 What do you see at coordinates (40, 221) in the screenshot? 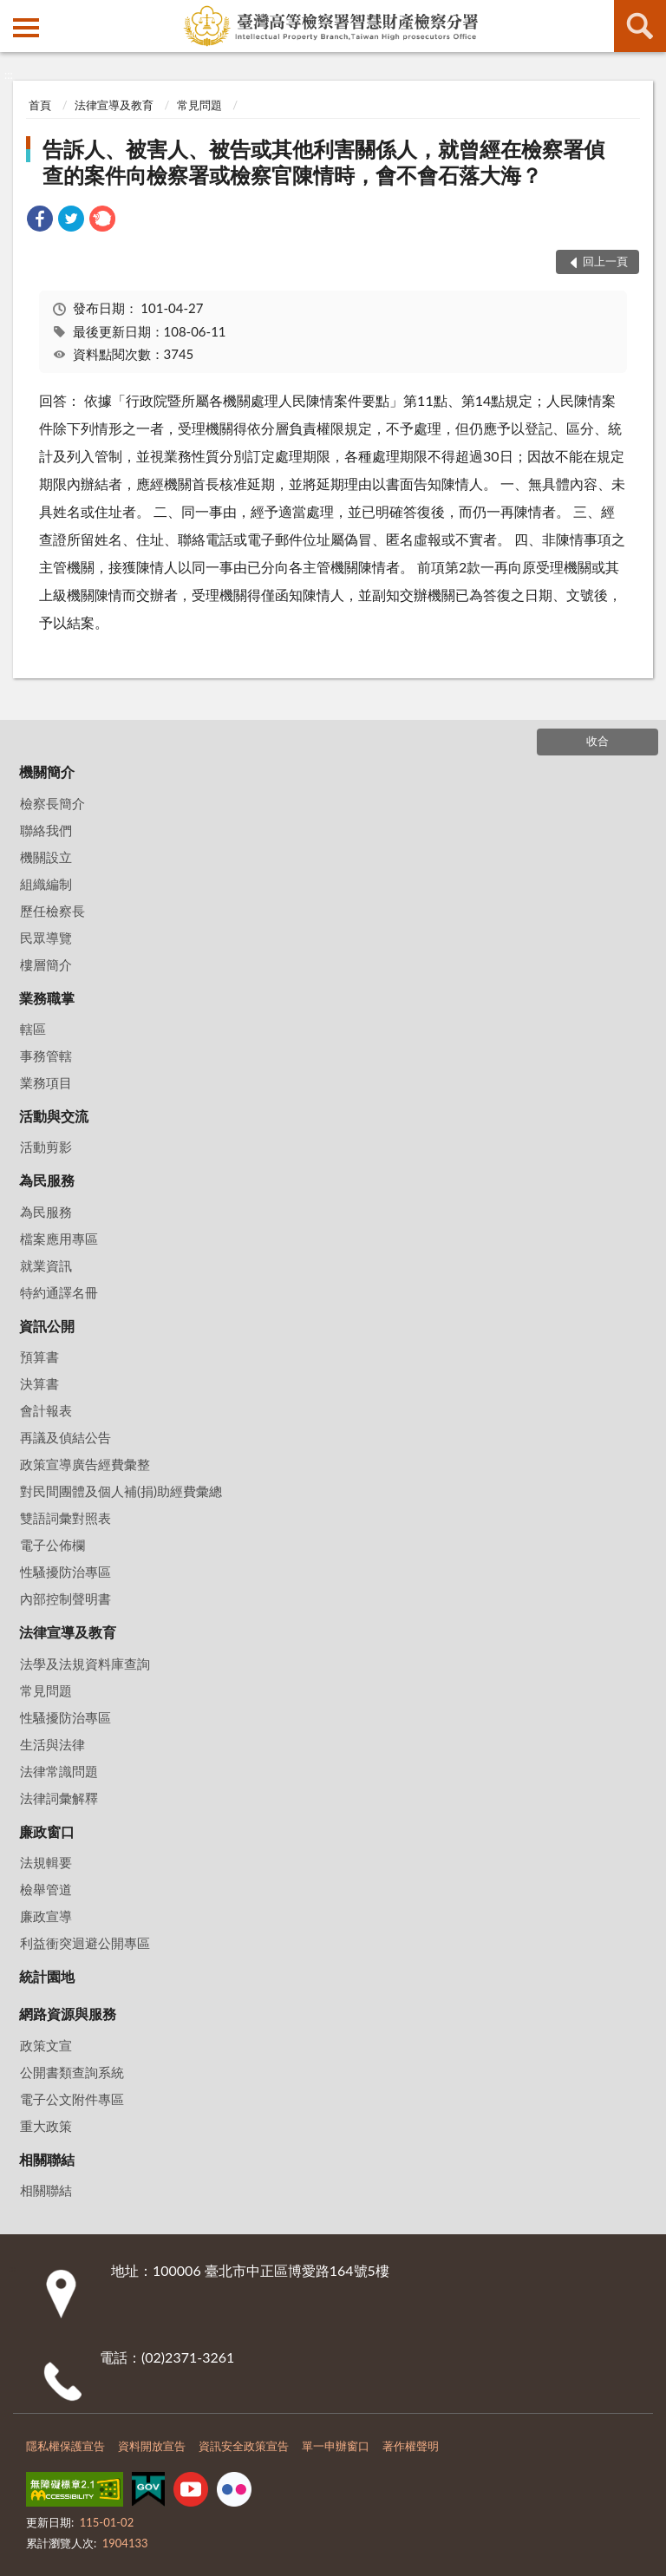
I see `[link]` at bounding box center [40, 221].